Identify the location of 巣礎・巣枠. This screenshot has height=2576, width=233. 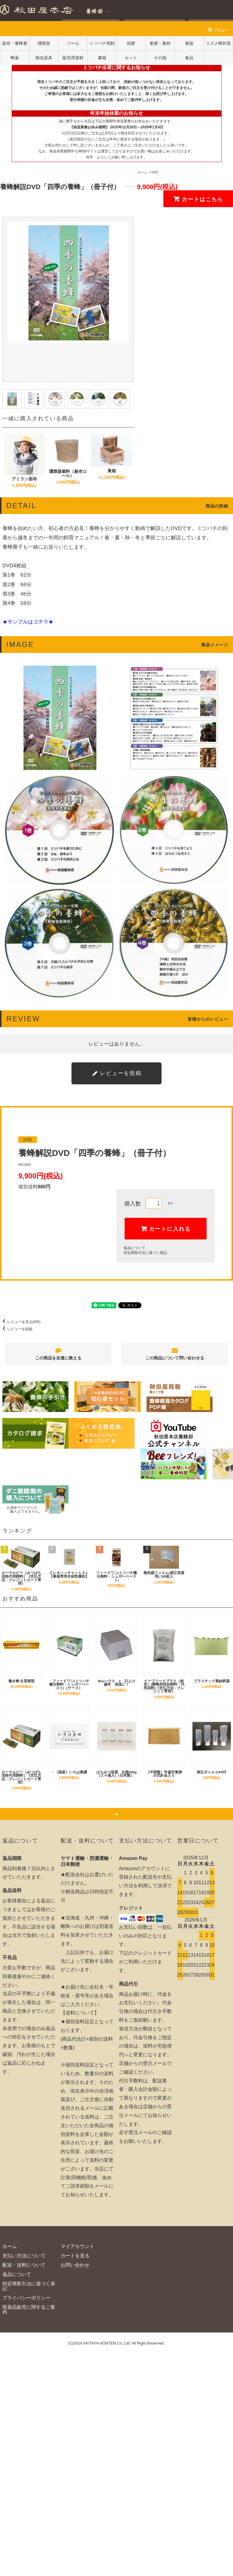
(160, 43).